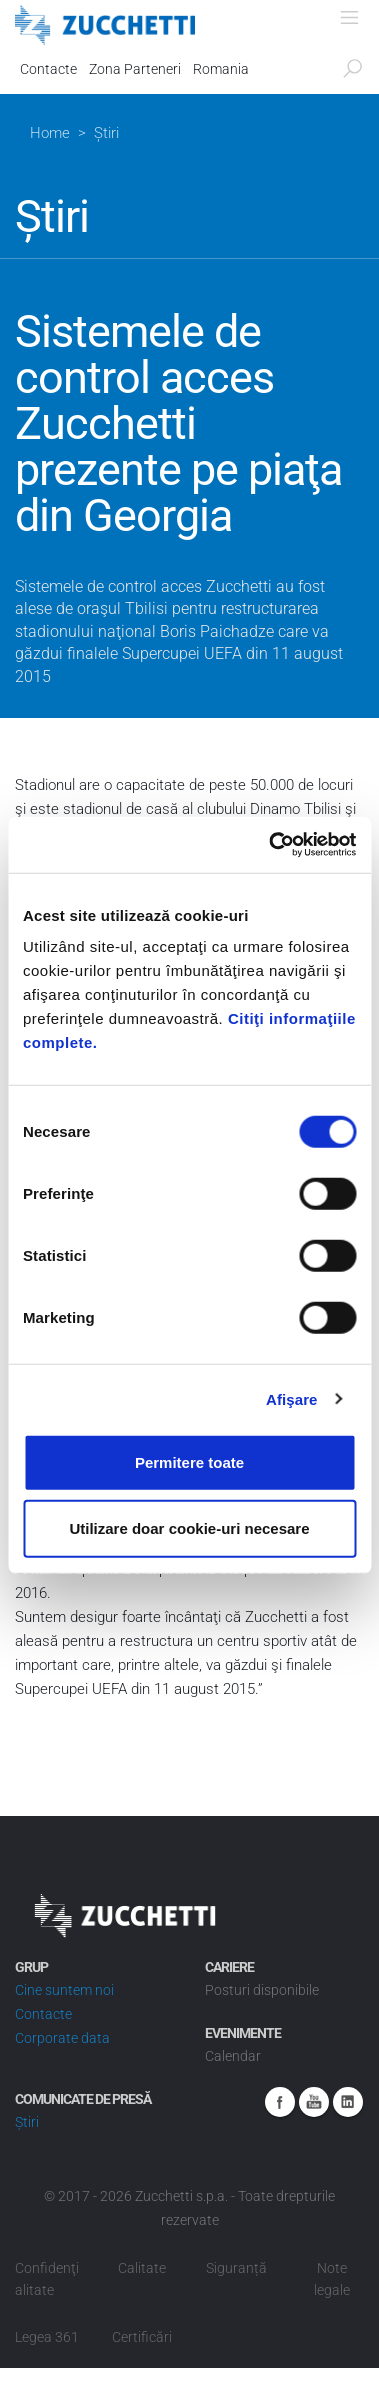  What do you see at coordinates (262, 1990) in the screenshot?
I see `Posturi disponibile` at bounding box center [262, 1990].